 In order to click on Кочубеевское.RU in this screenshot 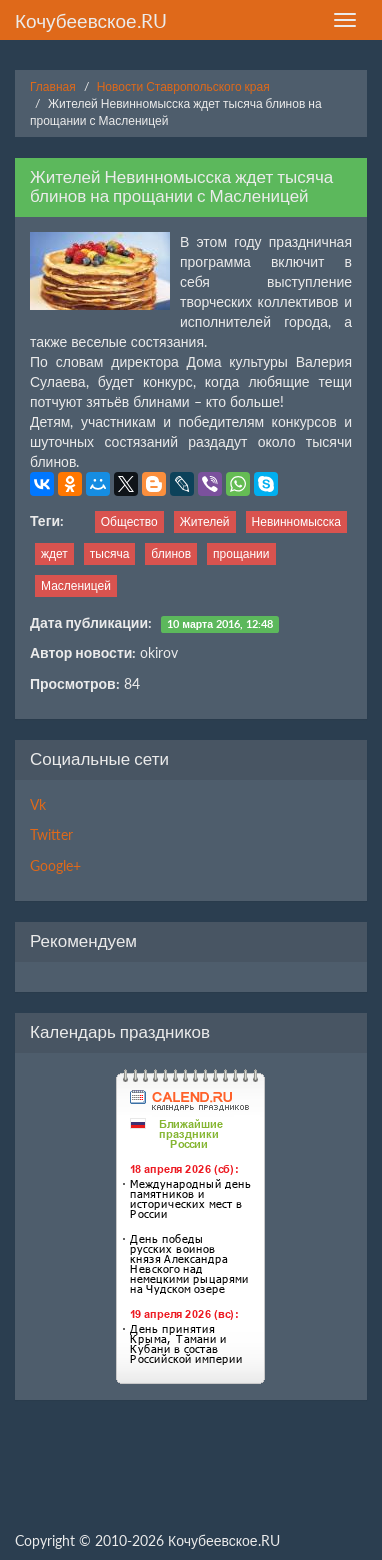, I will do `click(91, 20)`.